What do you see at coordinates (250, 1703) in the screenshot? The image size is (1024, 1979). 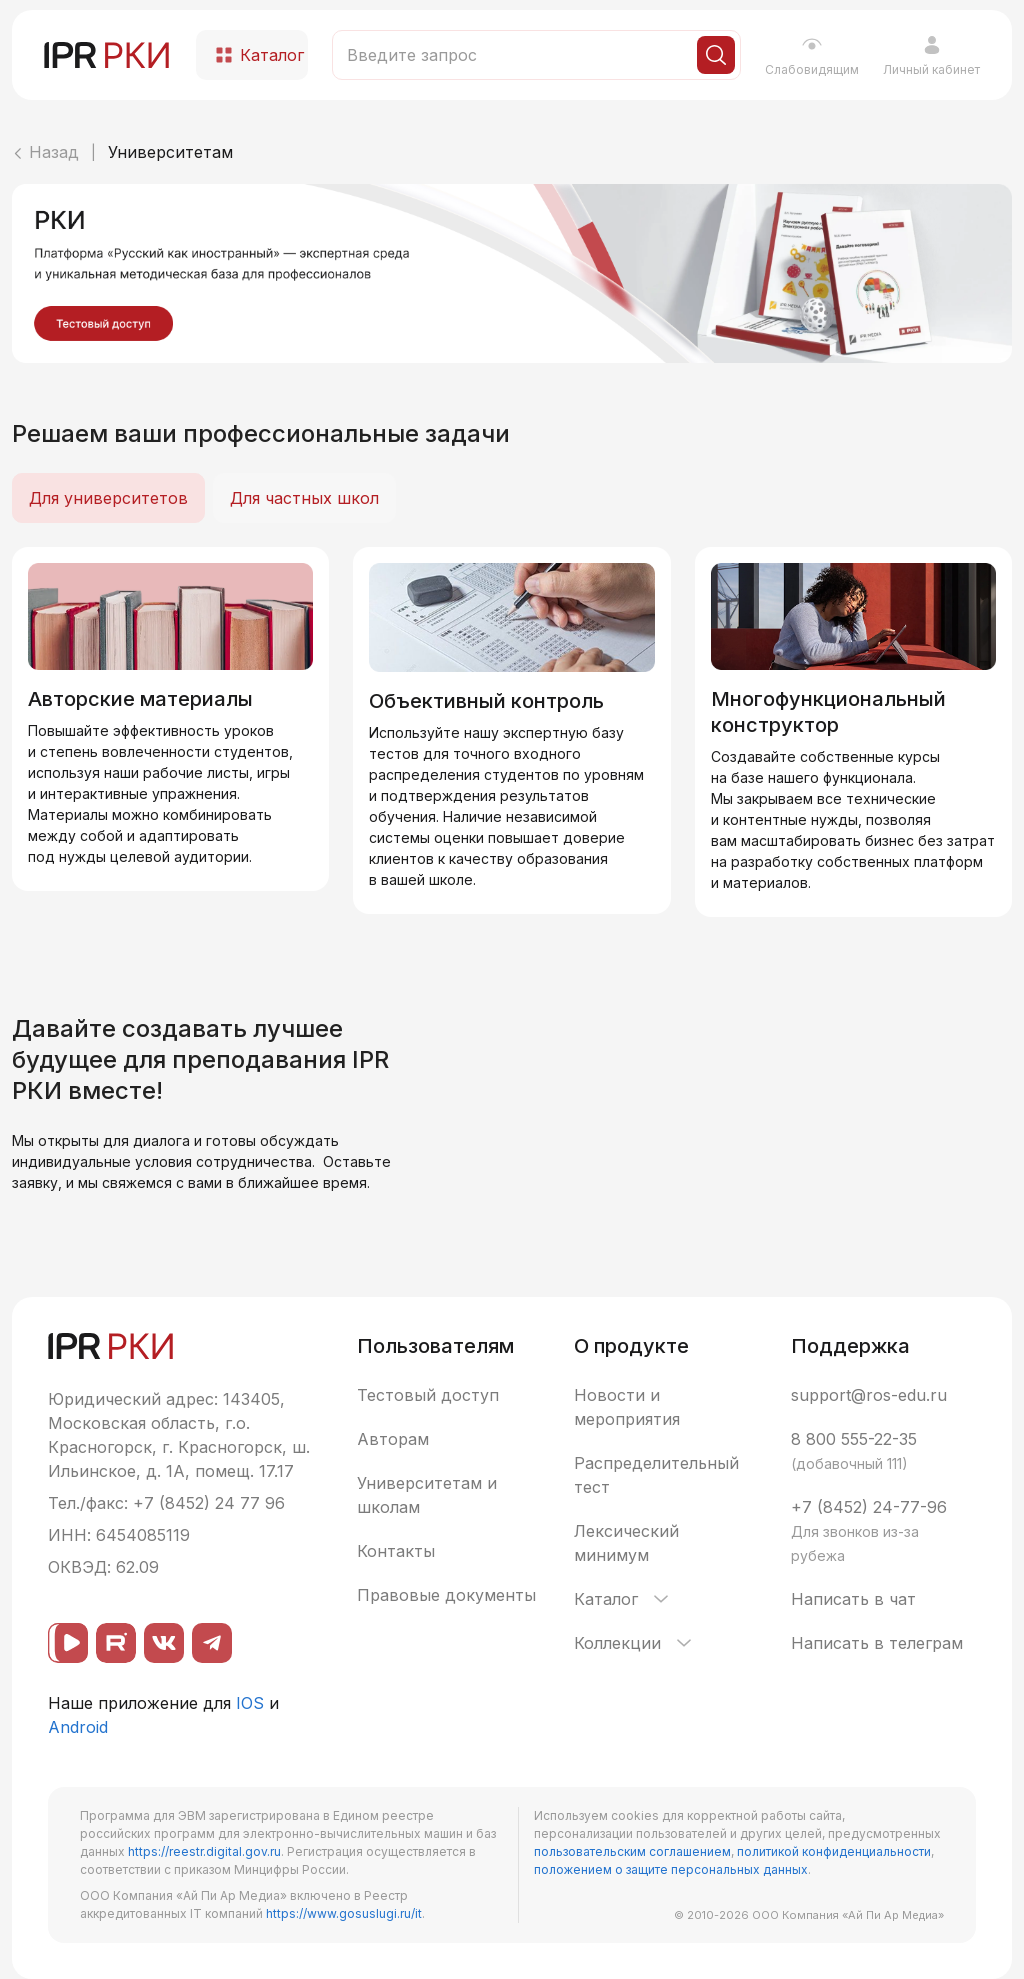 I see `IOS` at bounding box center [250, 1703].